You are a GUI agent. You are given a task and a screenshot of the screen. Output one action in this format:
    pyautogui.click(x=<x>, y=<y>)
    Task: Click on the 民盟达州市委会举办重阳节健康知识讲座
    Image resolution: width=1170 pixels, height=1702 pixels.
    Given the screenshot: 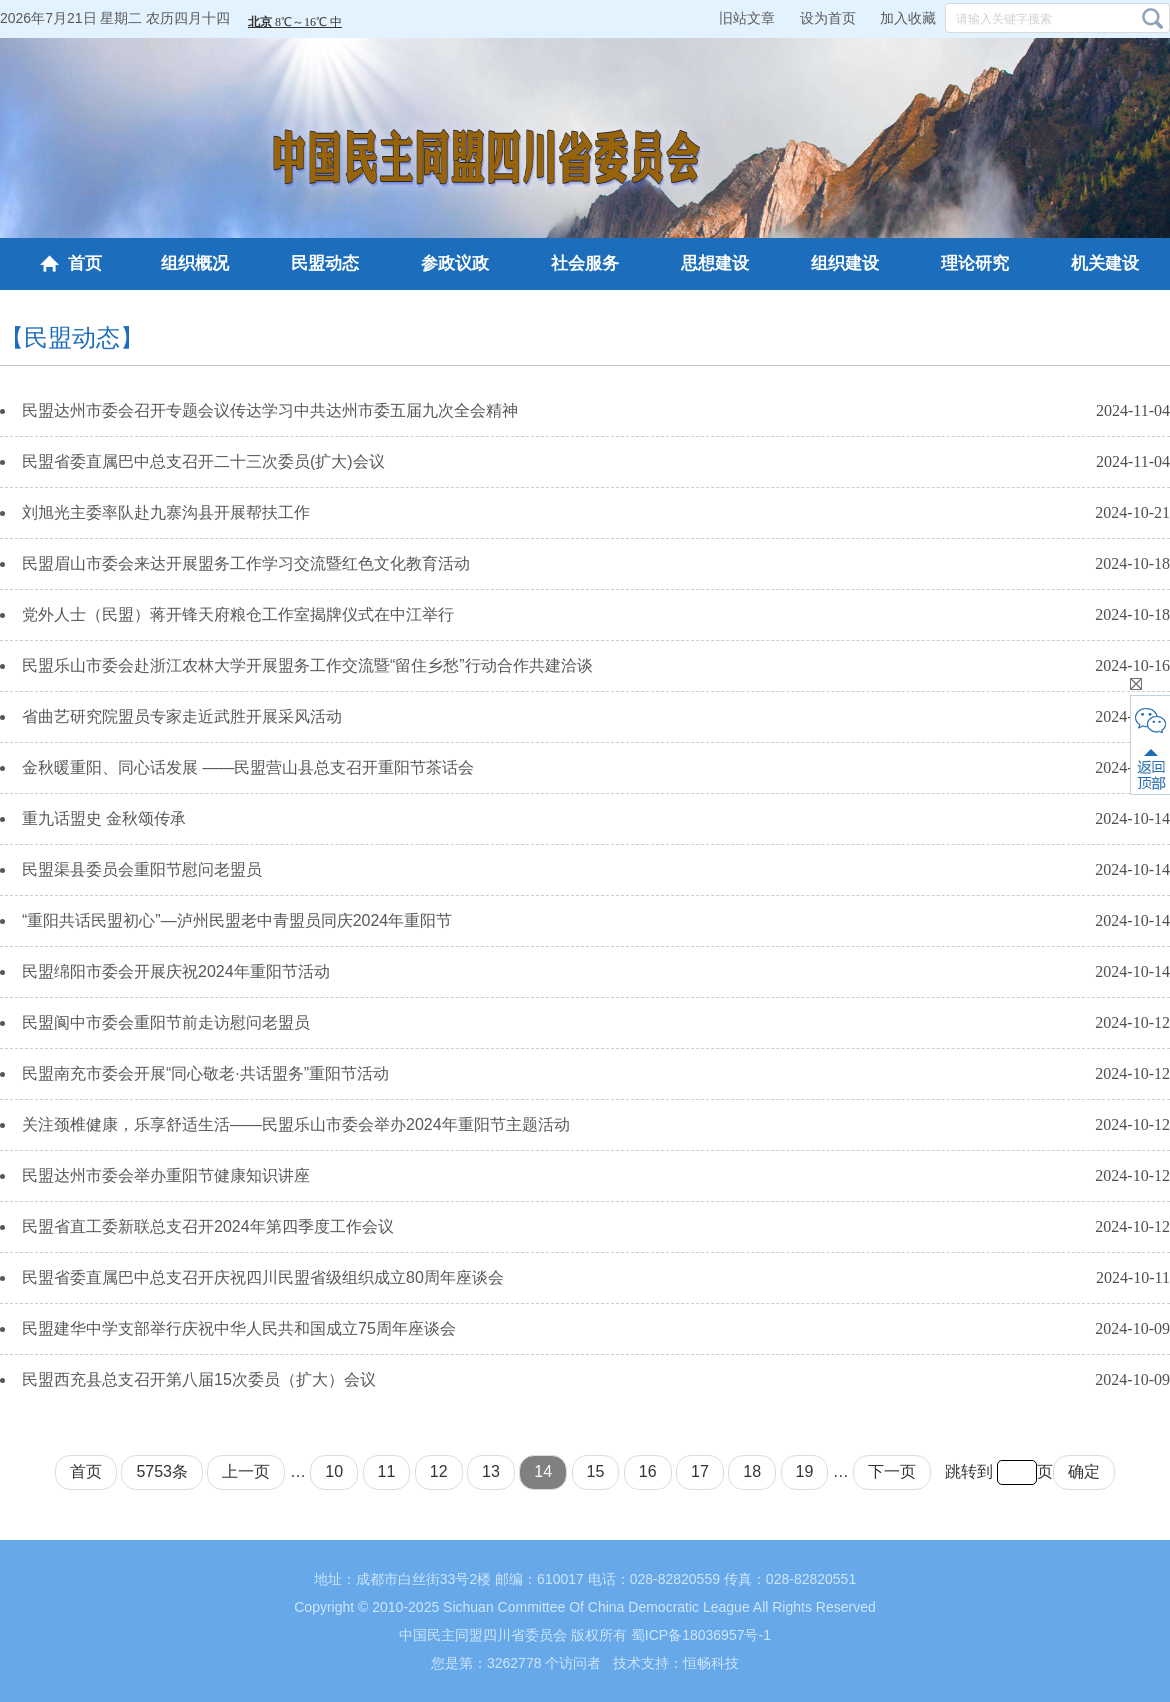 What is the action you would take?
    pyautogui.click(x=166, y=1175)
    